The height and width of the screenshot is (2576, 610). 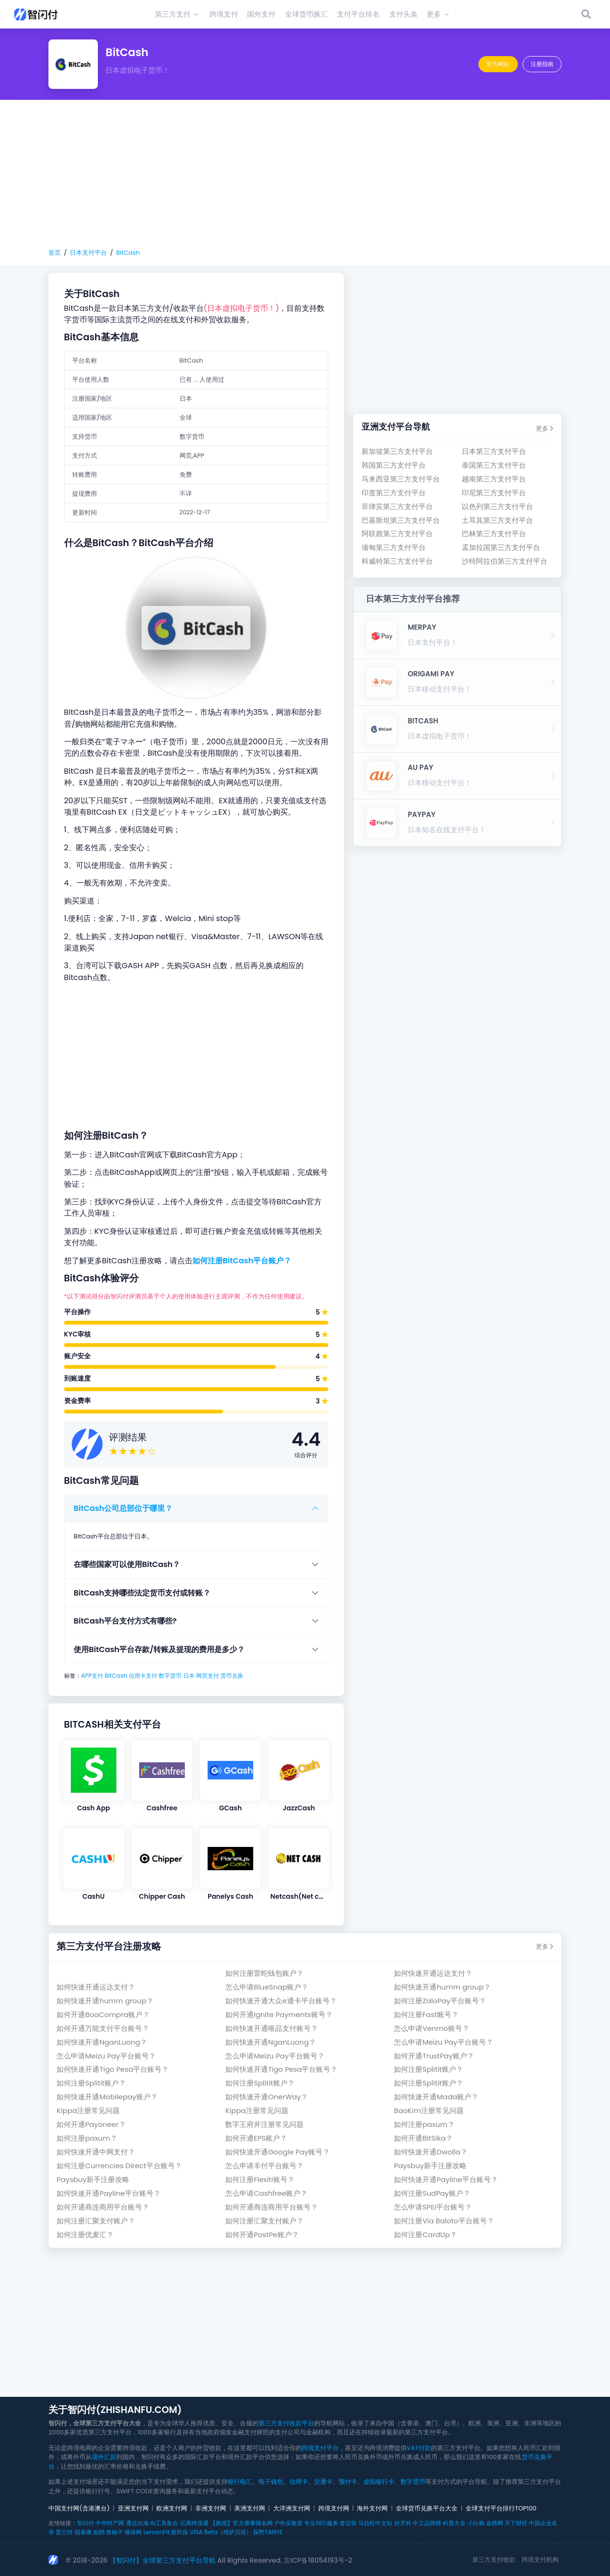 I want to click on BitCash公司总部位于哪里？, so click(x=123, y=1508).